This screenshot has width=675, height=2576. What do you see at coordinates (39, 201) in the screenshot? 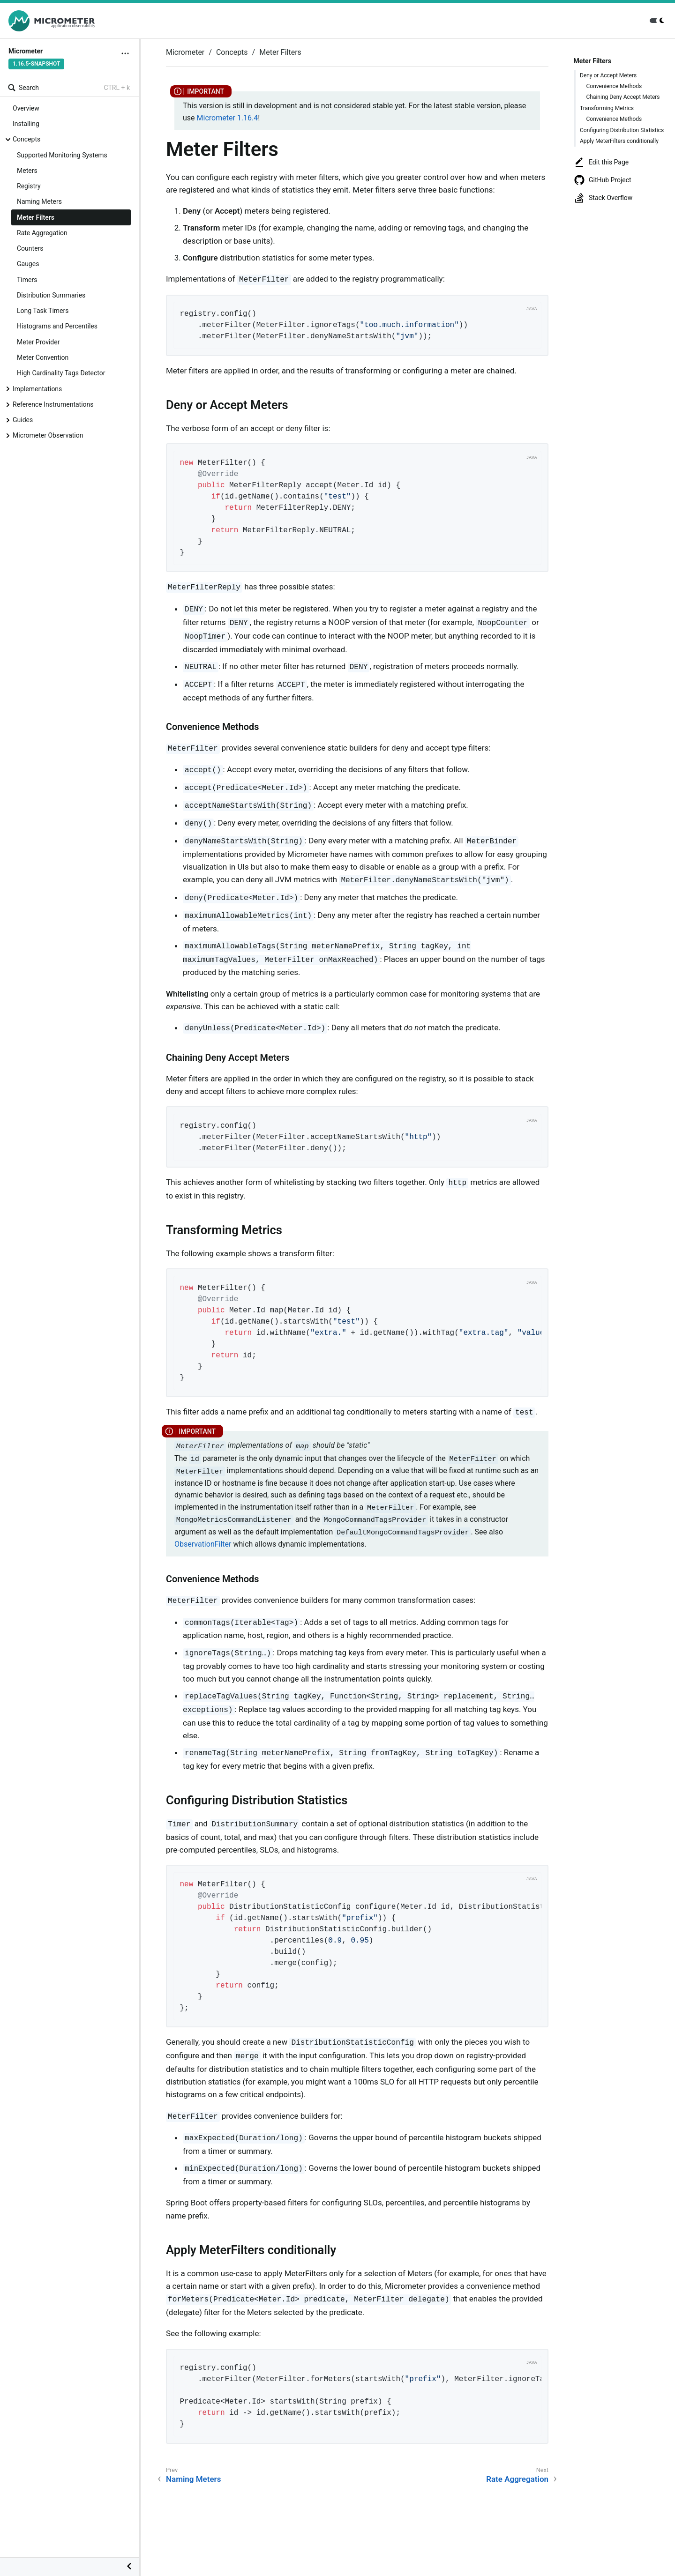
I see `Naming Meters` at bounding box center [39, 201].